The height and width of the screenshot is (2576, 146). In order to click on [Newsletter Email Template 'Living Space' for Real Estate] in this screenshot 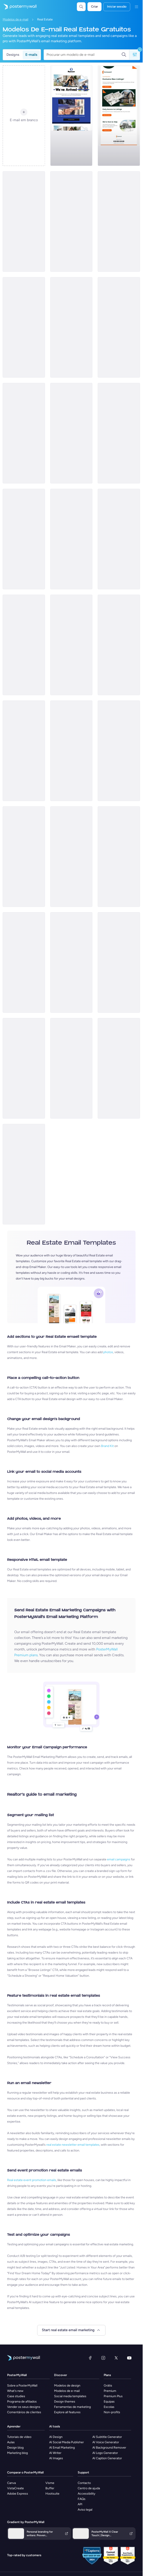, I will do `click(24, 856)`.